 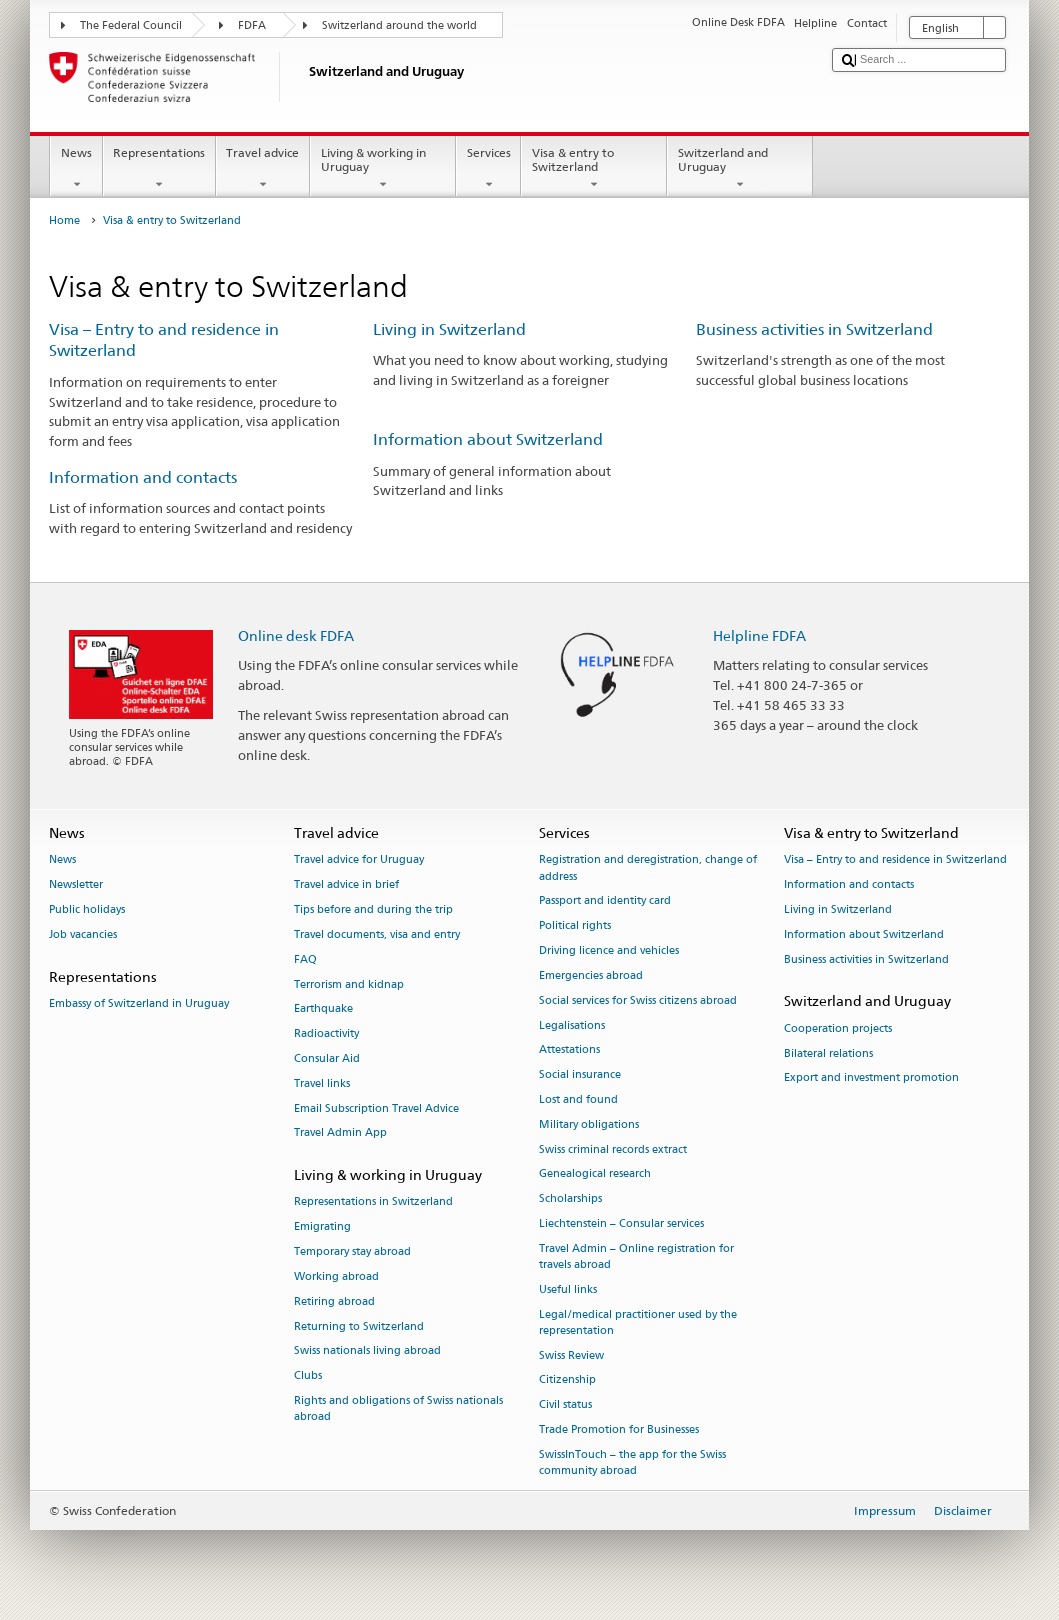 What do you see at coordinates (595, 1174) in the screenshot?
I see `Genealogical research` at bounding box center [595, 1174].